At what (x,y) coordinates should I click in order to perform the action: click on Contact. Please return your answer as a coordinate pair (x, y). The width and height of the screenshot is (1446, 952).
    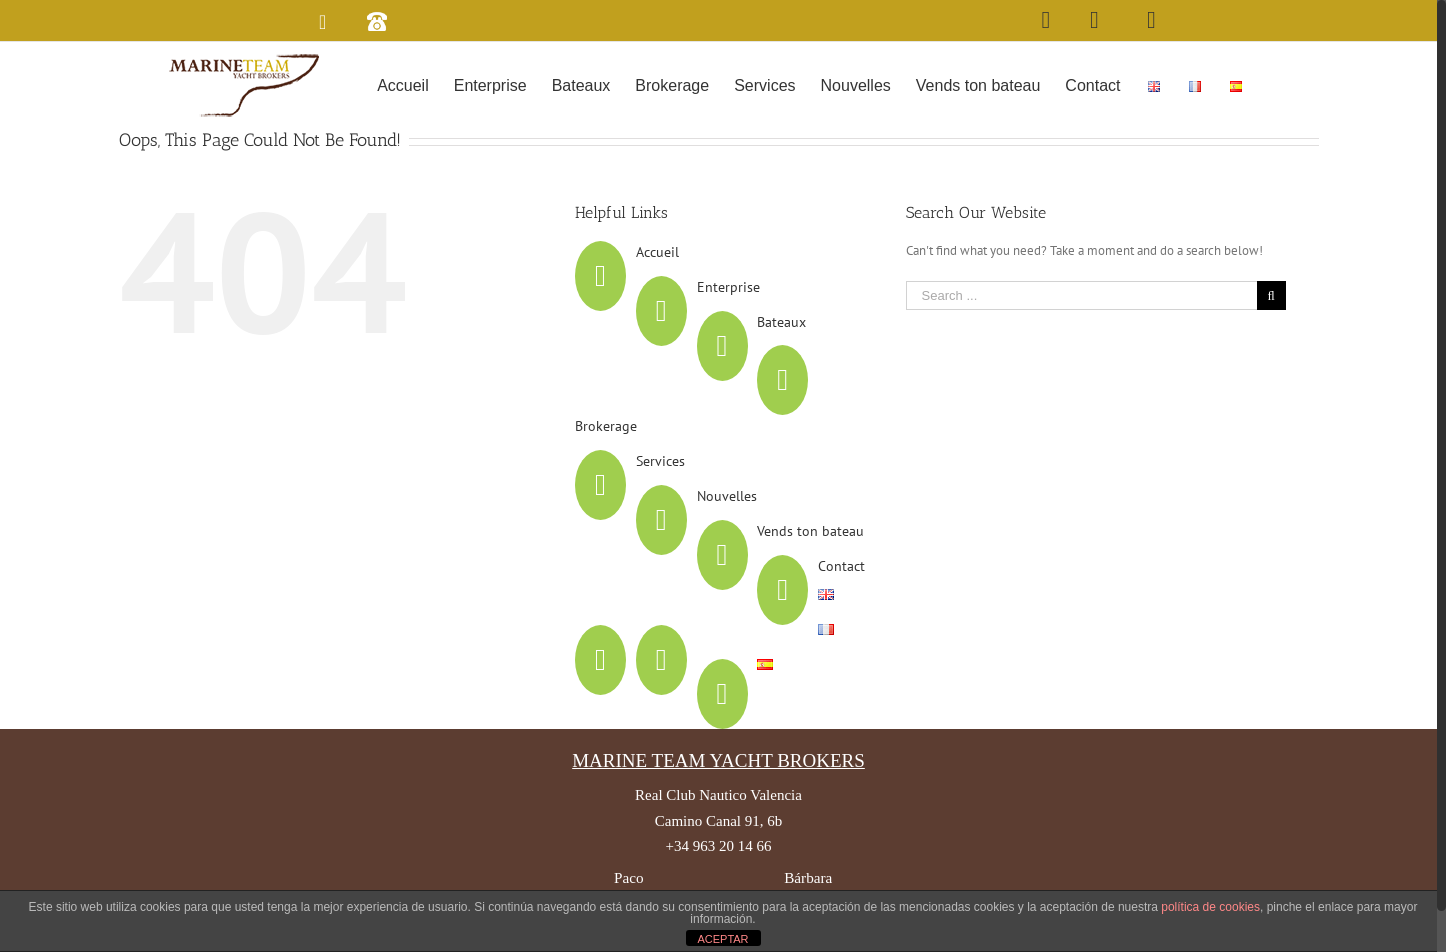
    Looking at the image, I should click on (846, 609).